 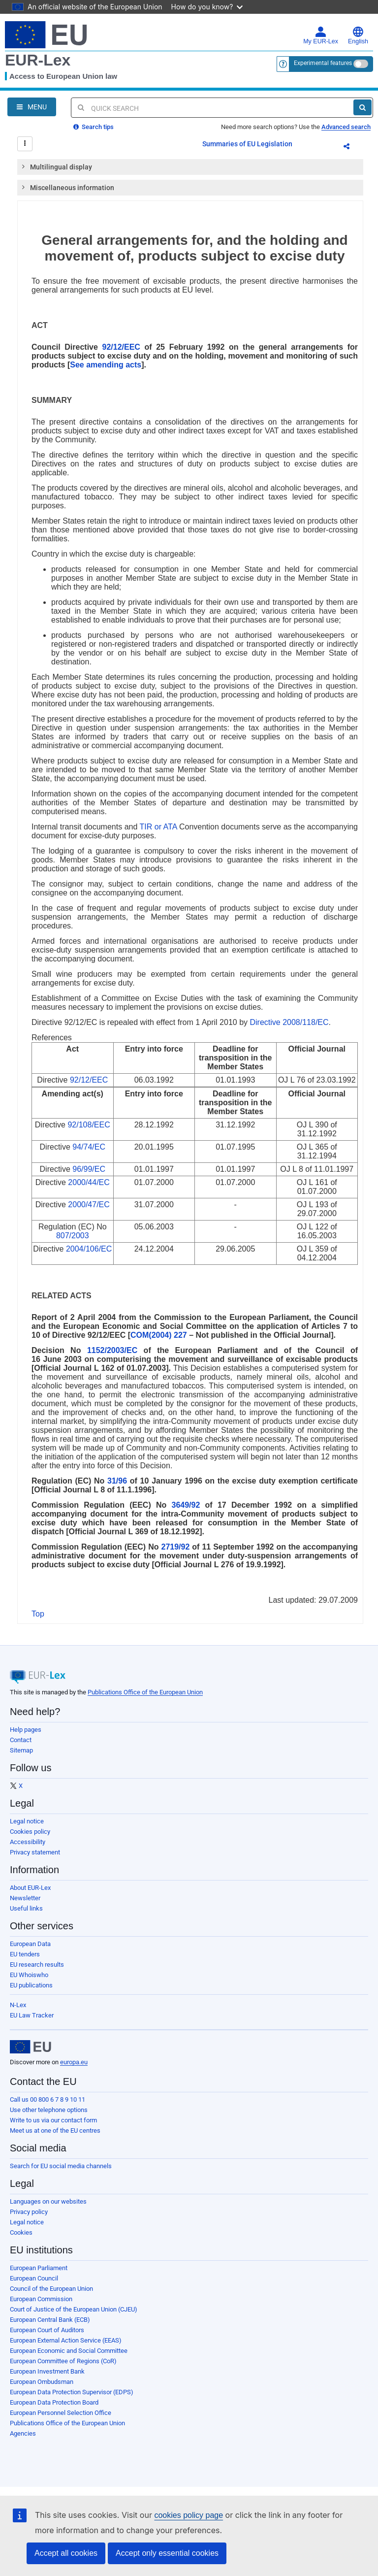 What do you see at coordinates (362, 107) in the screenshot?
I see `[Search]` at bounding box center [362, 107].